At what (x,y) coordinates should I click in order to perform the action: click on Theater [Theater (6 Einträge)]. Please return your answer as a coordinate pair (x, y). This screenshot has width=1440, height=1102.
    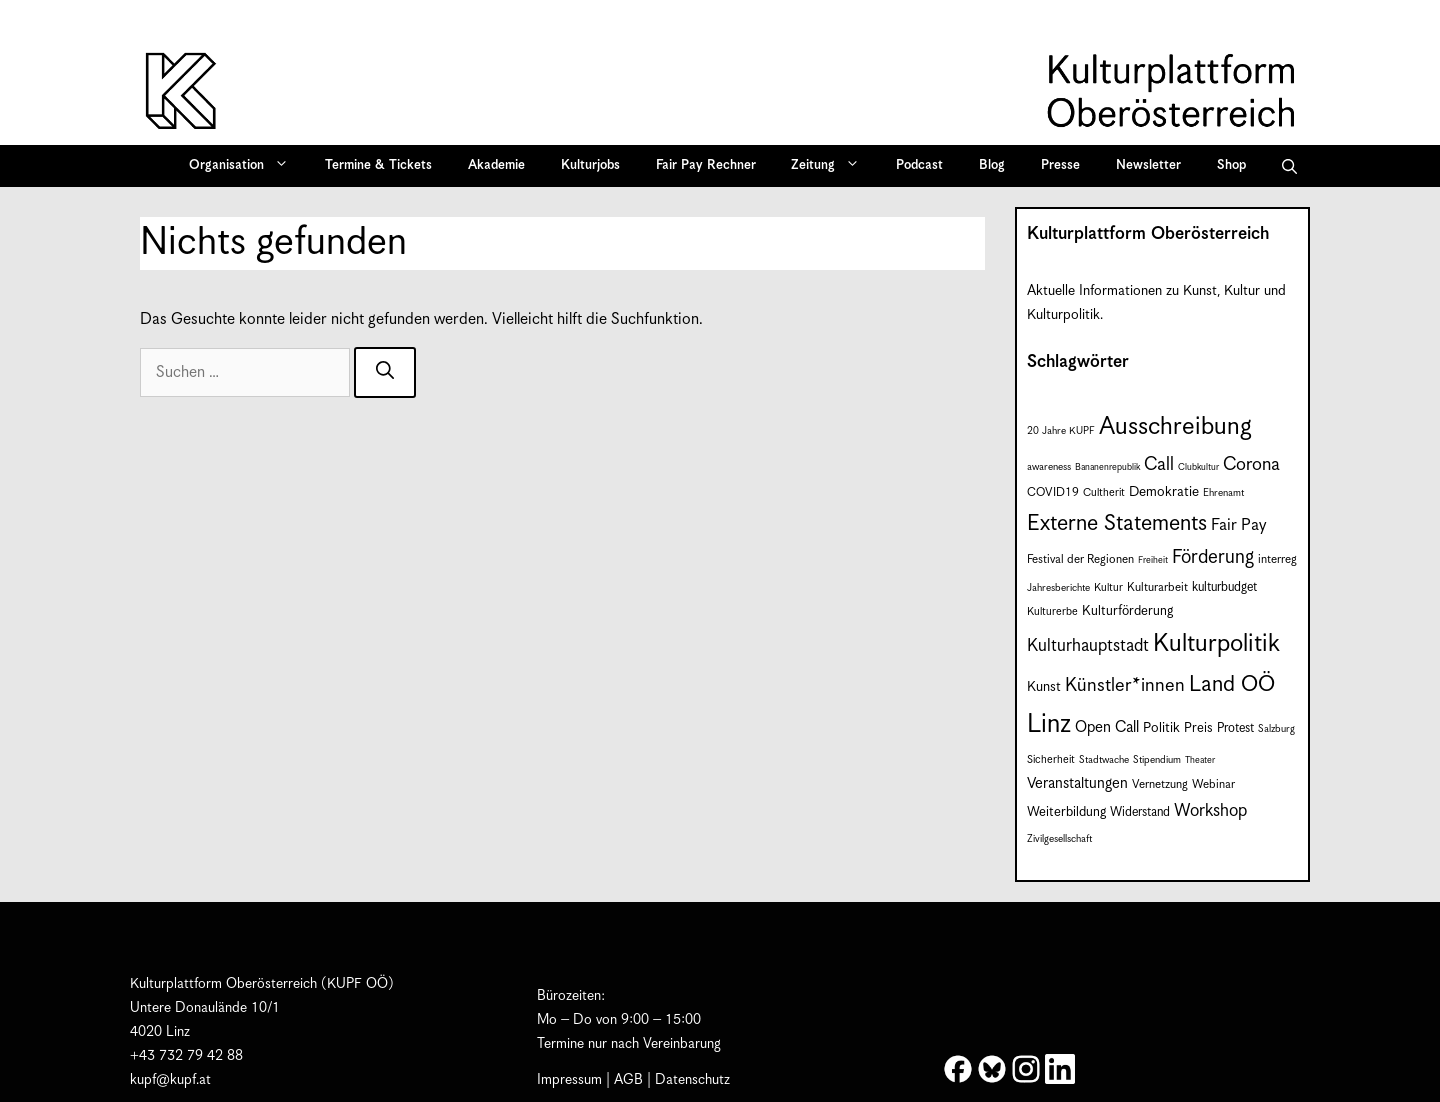
    Looking at the image, I should click on (1200, 760).